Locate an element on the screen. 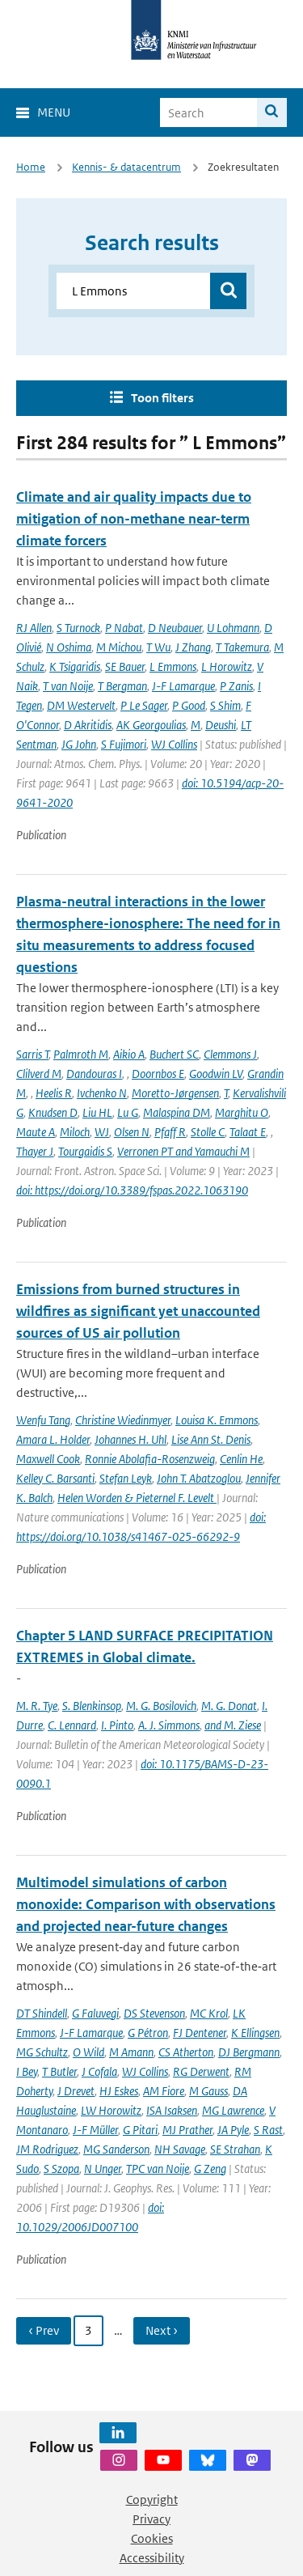 This screenshot has width=303, height=2576. L Emmons is located at coordinates (172, 666).